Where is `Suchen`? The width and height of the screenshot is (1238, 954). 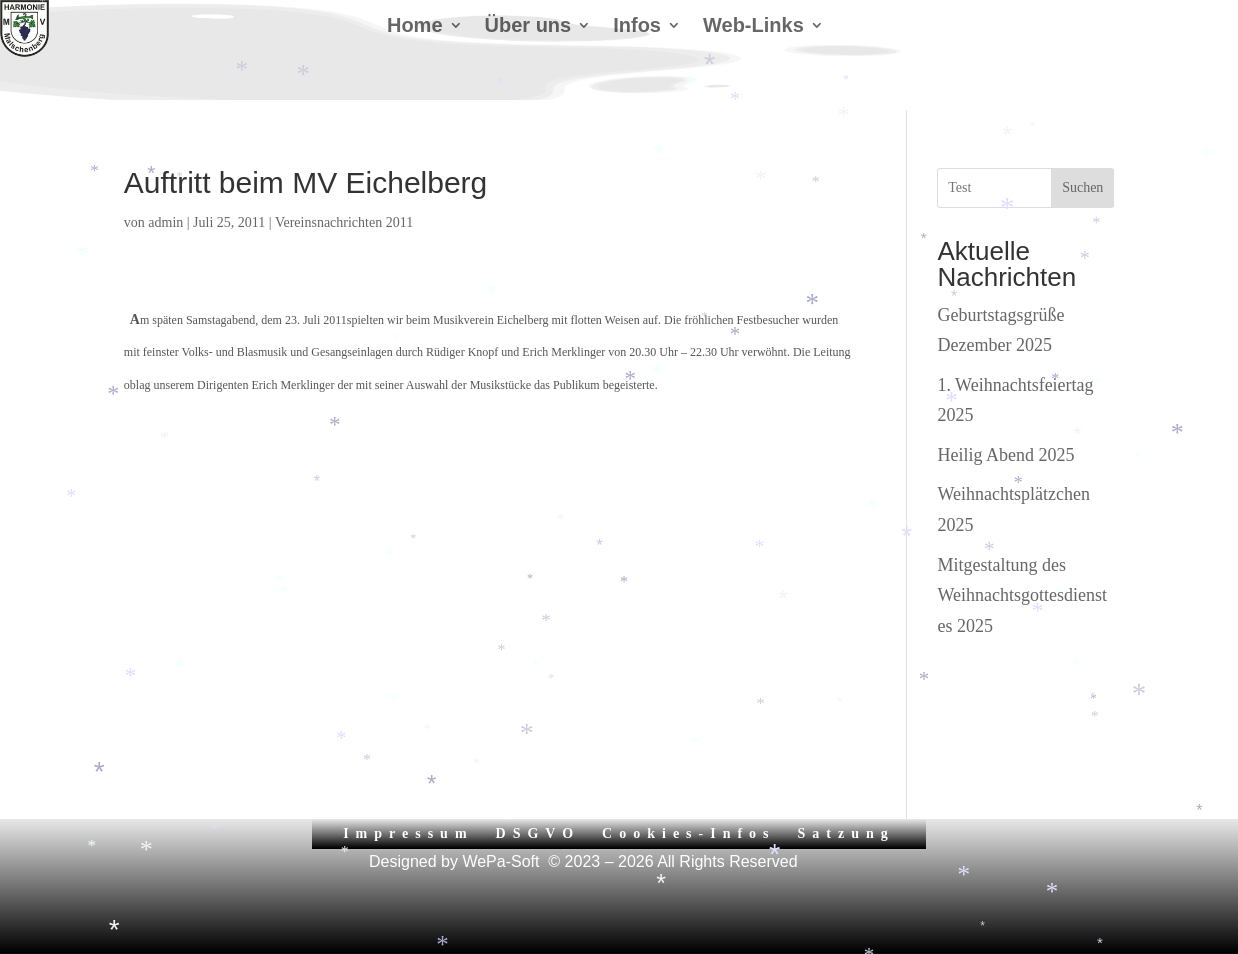 Suchen is located at coordinates (1082, 187).